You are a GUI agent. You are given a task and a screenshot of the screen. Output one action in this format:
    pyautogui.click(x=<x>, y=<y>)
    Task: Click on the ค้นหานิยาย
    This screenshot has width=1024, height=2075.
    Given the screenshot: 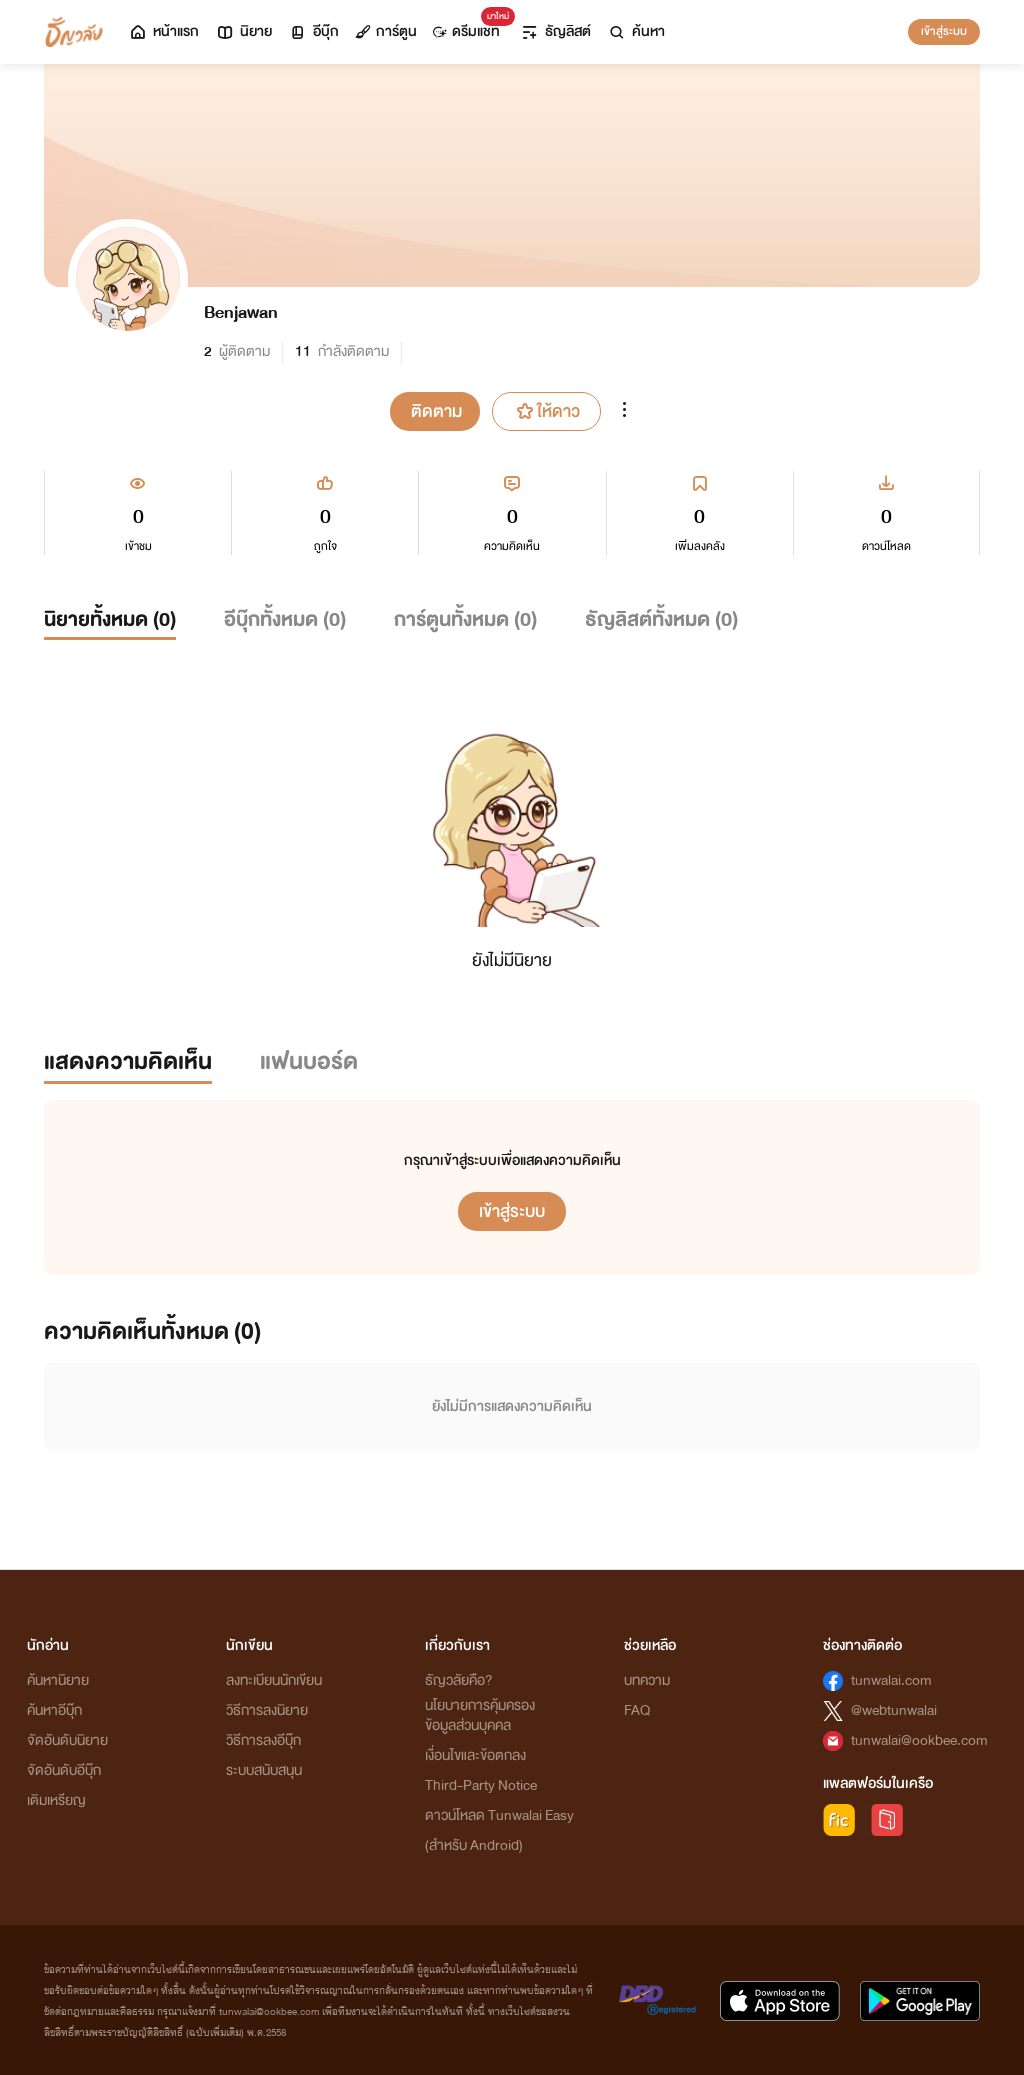 What is the action you would take?
    pyautogui.click(x=58, y=1680)
    